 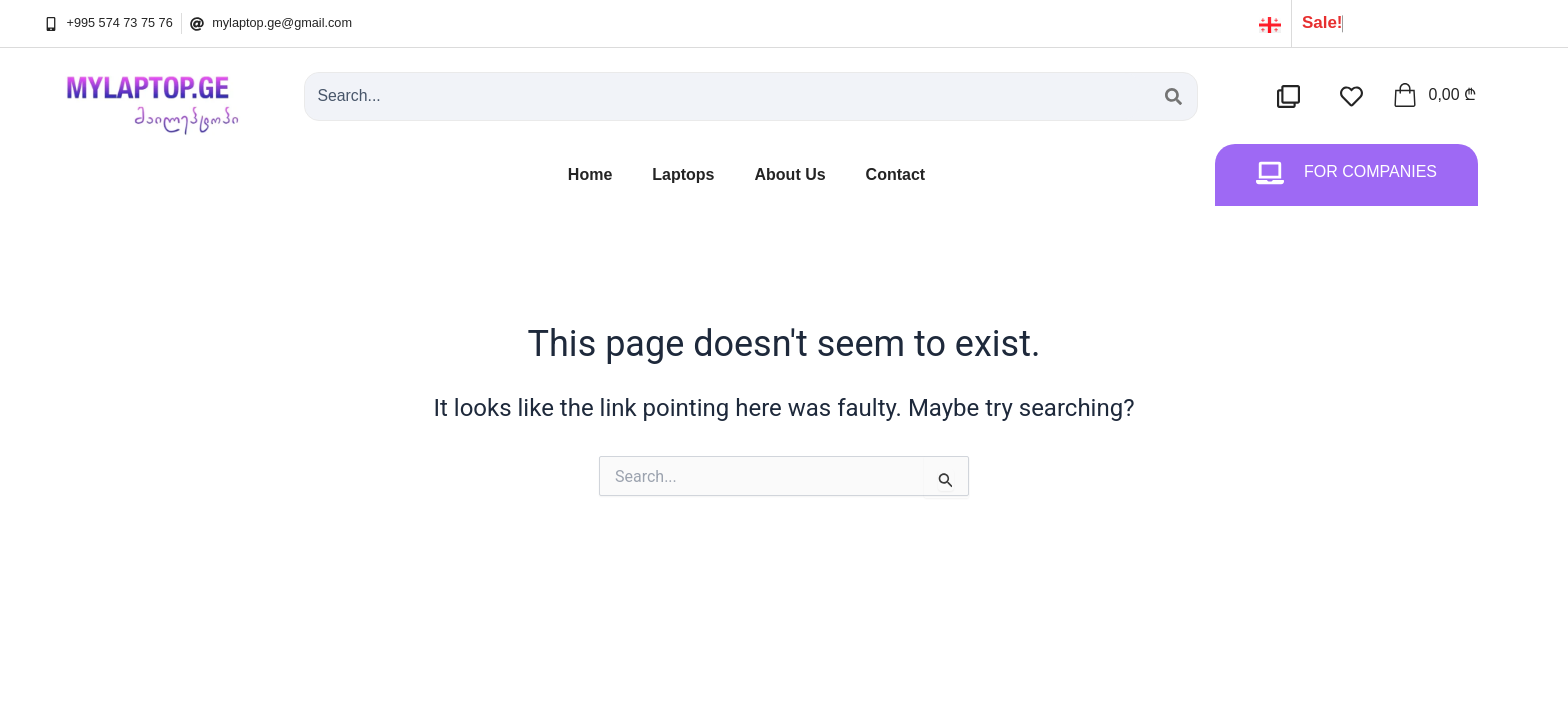 What do you see at coordinates (1292, 96) in the screenshot?
I see `[შედარების სია]` at bounding box center [1292, 96].